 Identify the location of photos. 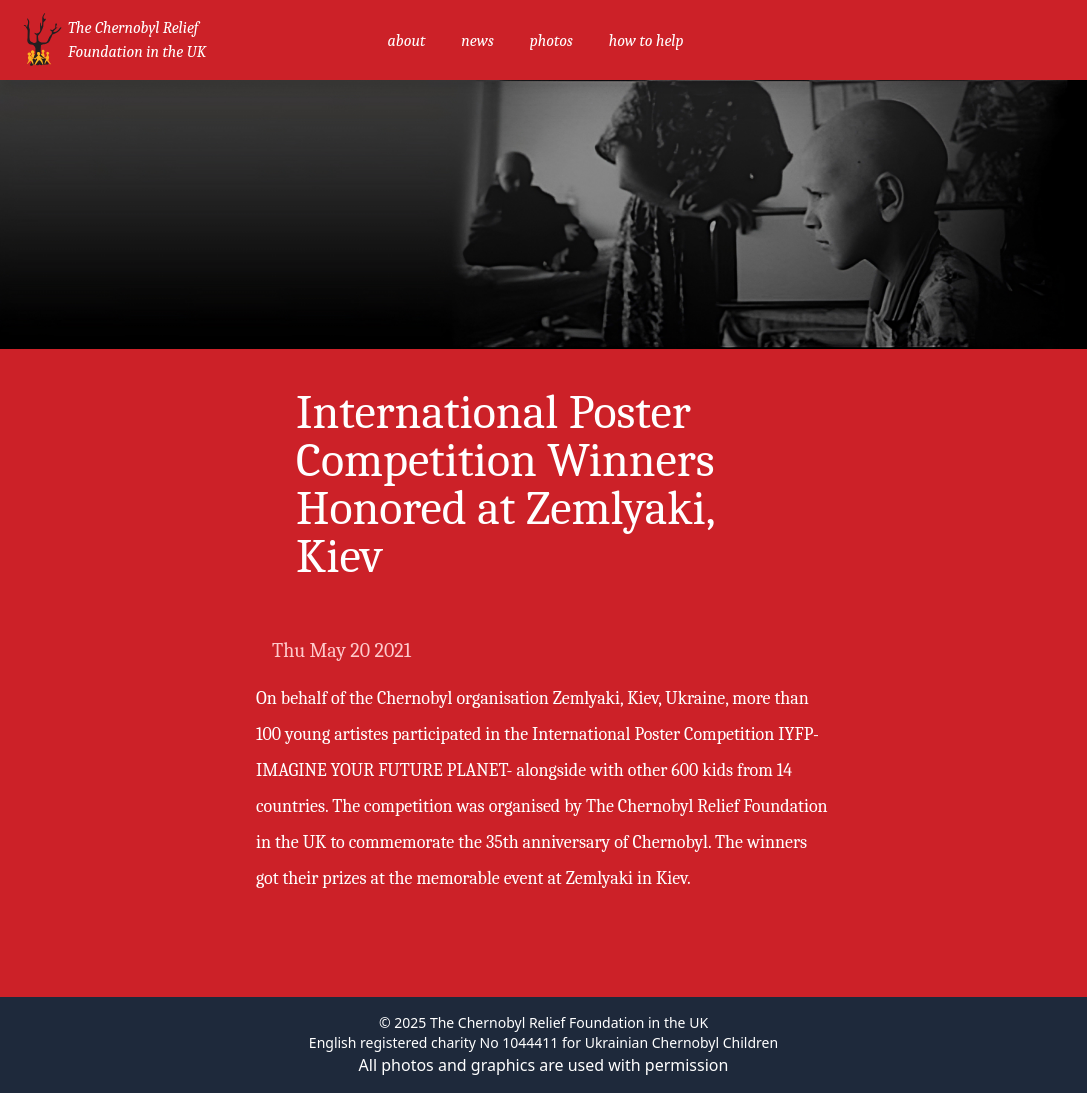
(551, 41).